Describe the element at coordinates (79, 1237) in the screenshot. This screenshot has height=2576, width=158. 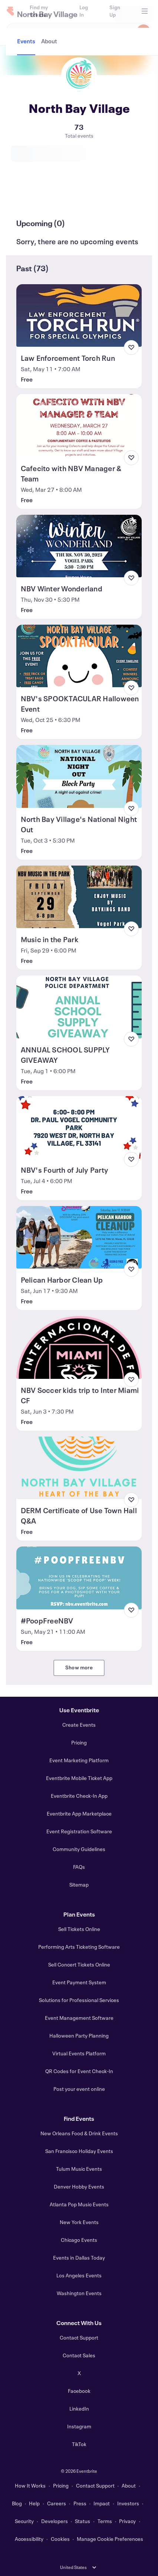
I see `[View Pelican Harbor Clean Up]` at that location.